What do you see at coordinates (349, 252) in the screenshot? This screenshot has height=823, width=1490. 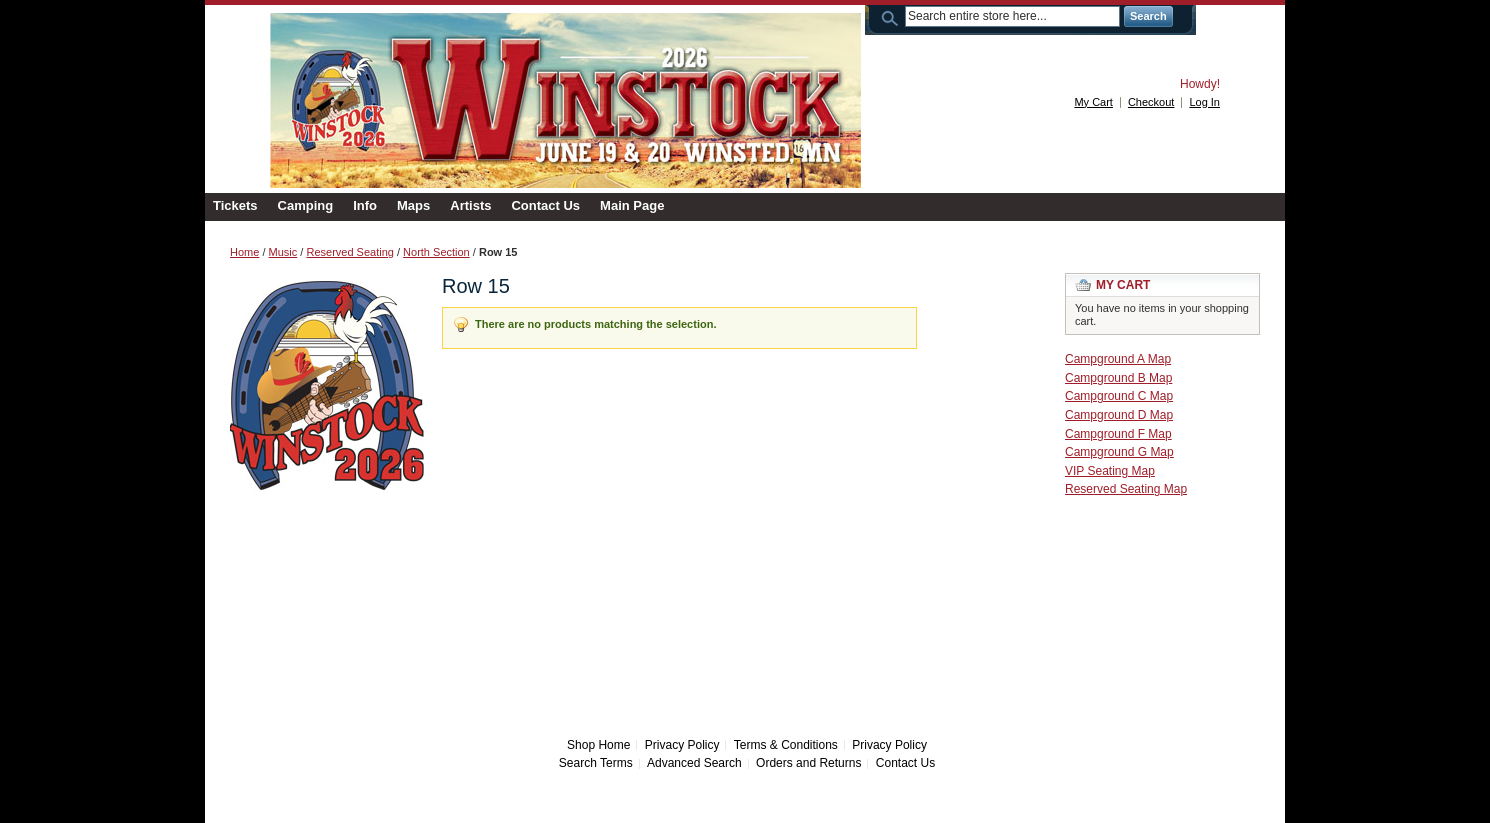 I see `Reserved Seating` at bounding box center [349, 252].